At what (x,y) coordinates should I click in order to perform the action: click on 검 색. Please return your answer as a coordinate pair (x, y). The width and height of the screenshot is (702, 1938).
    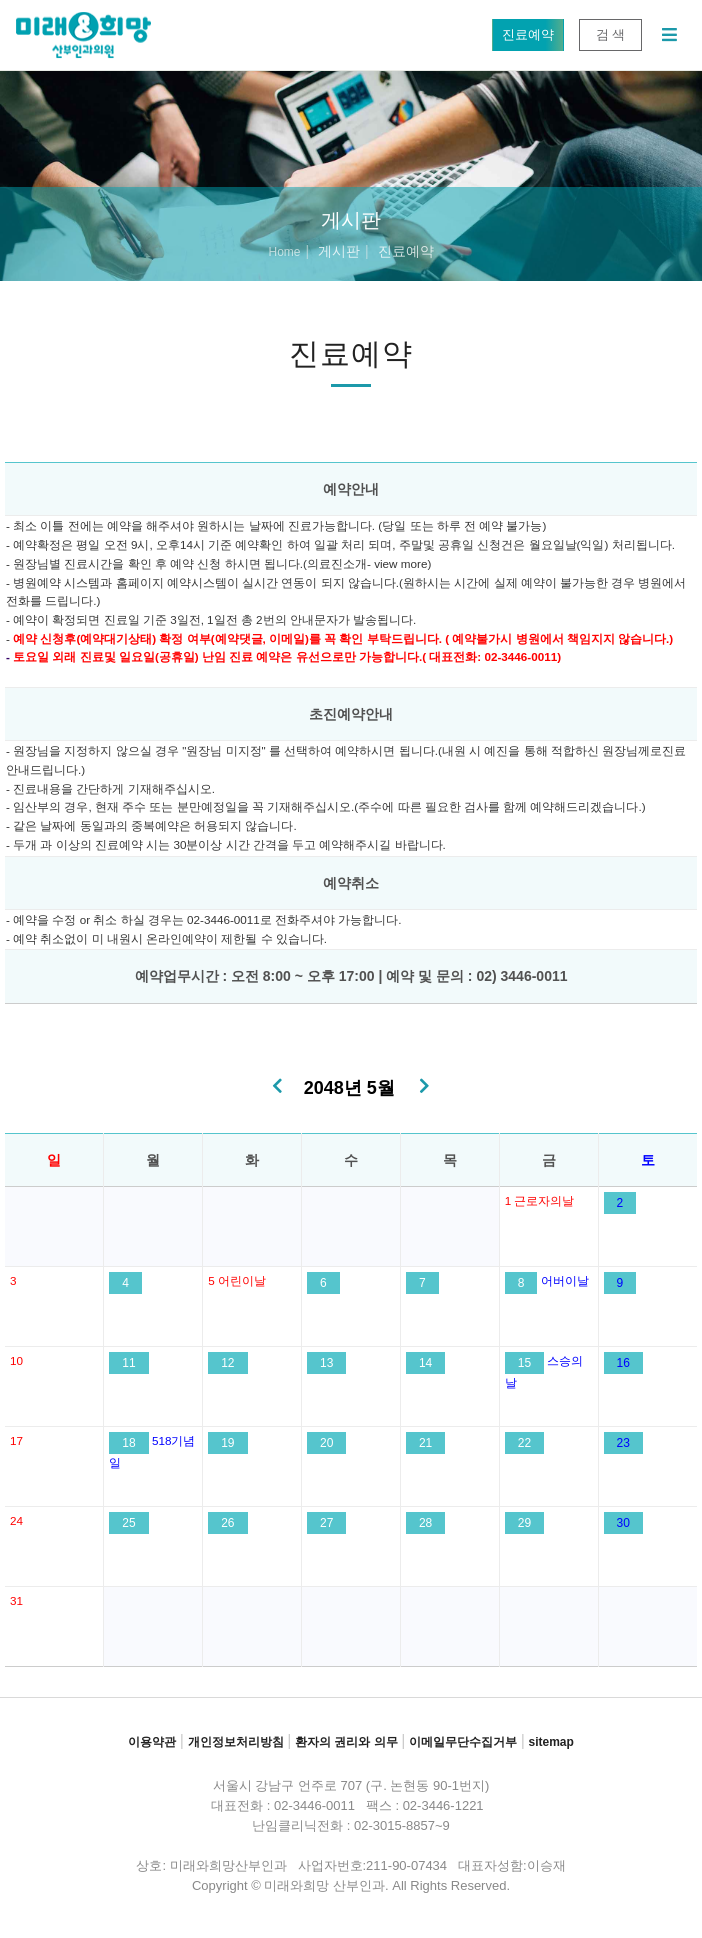
    Looking at the image, I should click on (610, 34).